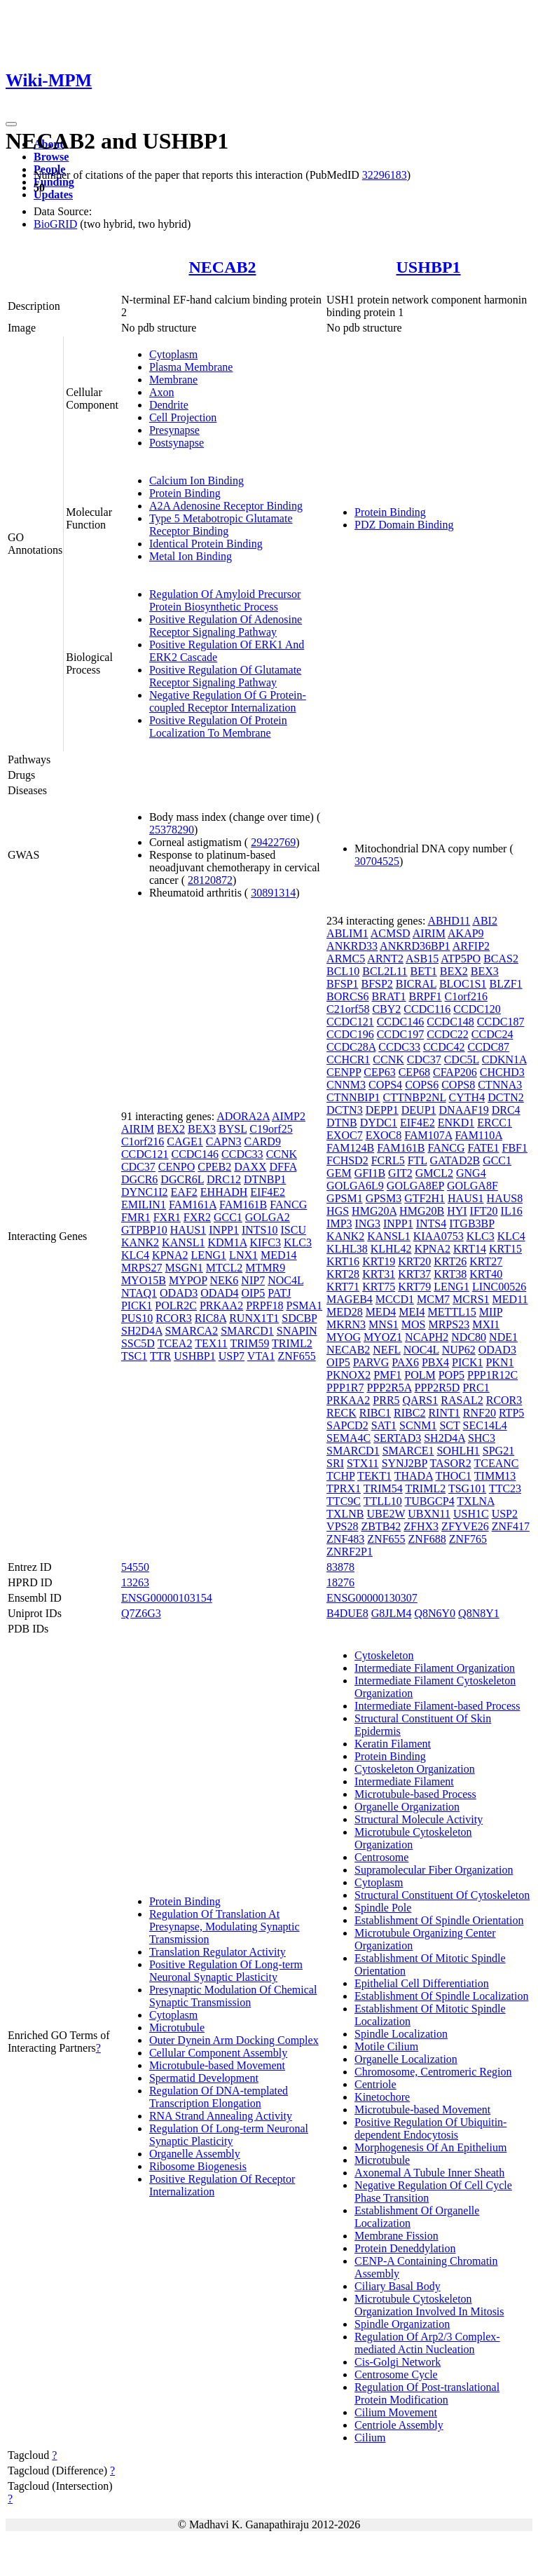 This screenshot has height=2576, width=538. What do you see at coordinates (265, 1268) in the screenshot?
I see `MTMR9` at bounding box center [265, 1268].